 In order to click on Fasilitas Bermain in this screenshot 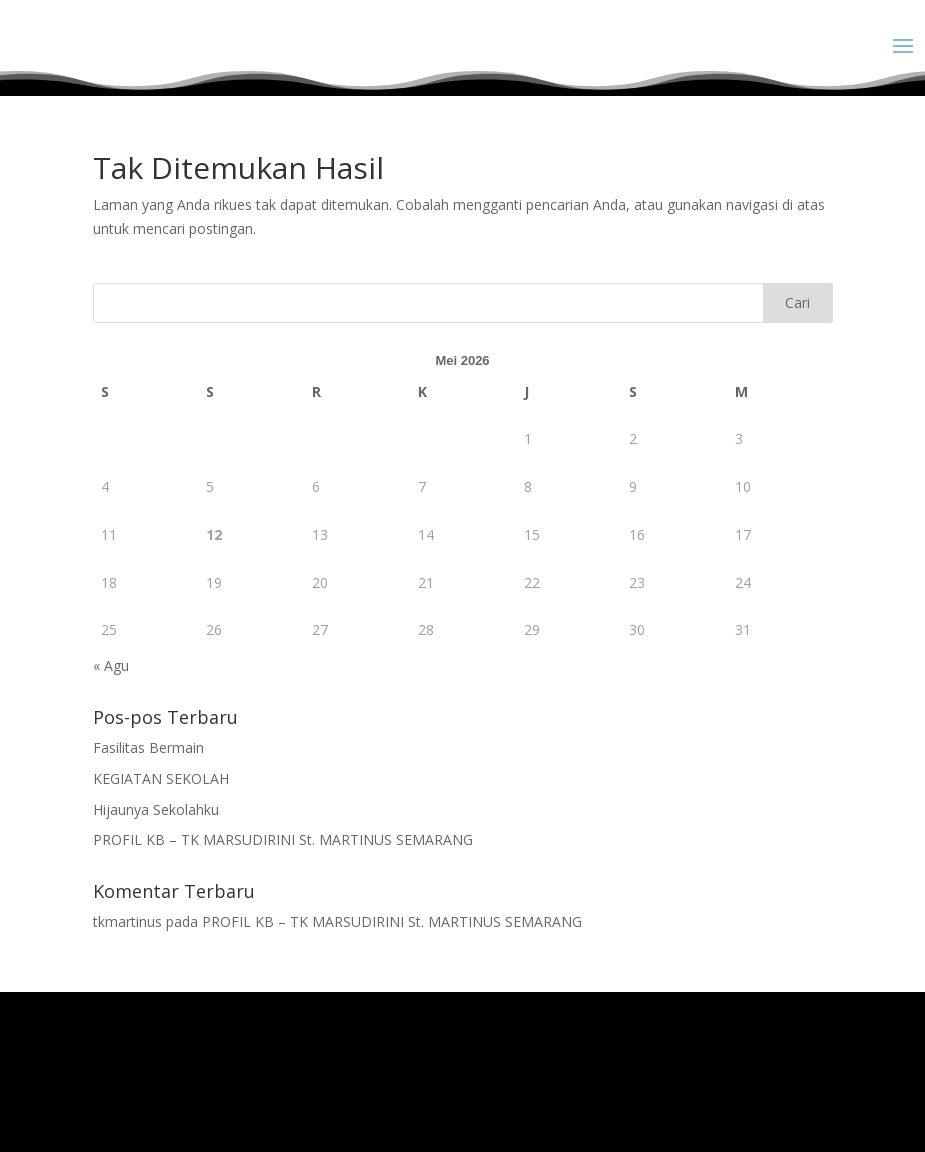, I will do `click(148, 747)`.